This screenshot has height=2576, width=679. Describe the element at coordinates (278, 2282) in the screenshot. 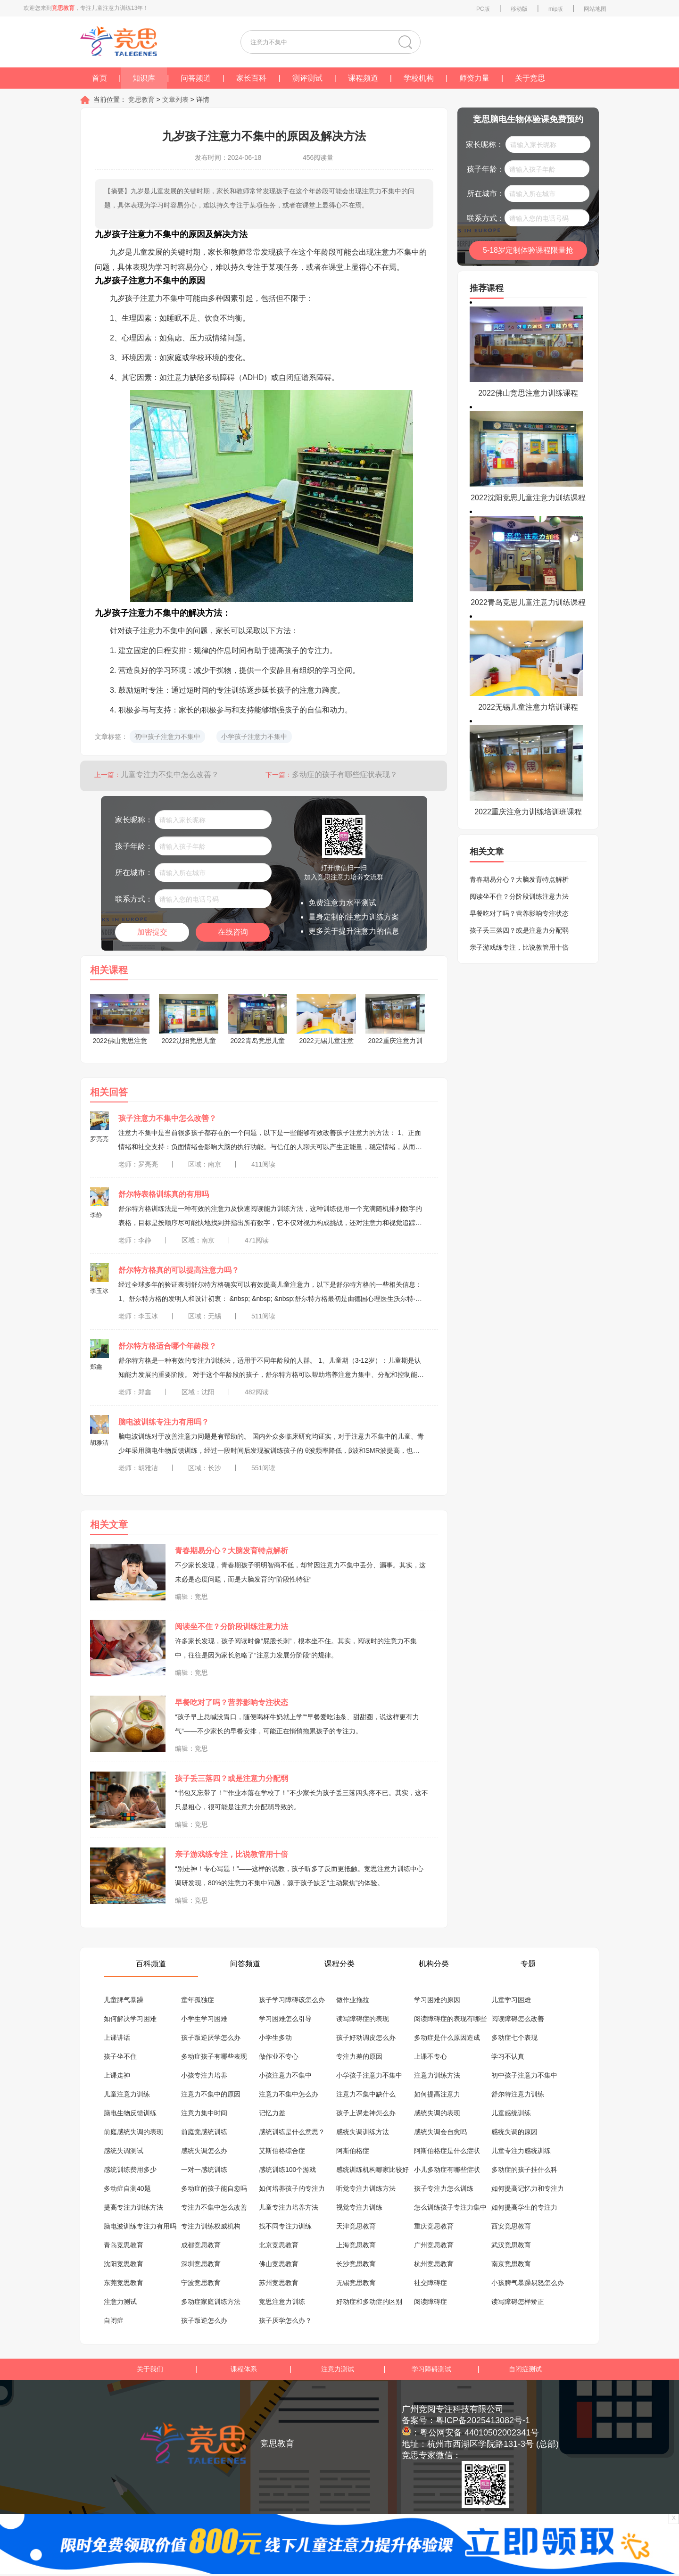

I see `苏州竞思教育` at that location.